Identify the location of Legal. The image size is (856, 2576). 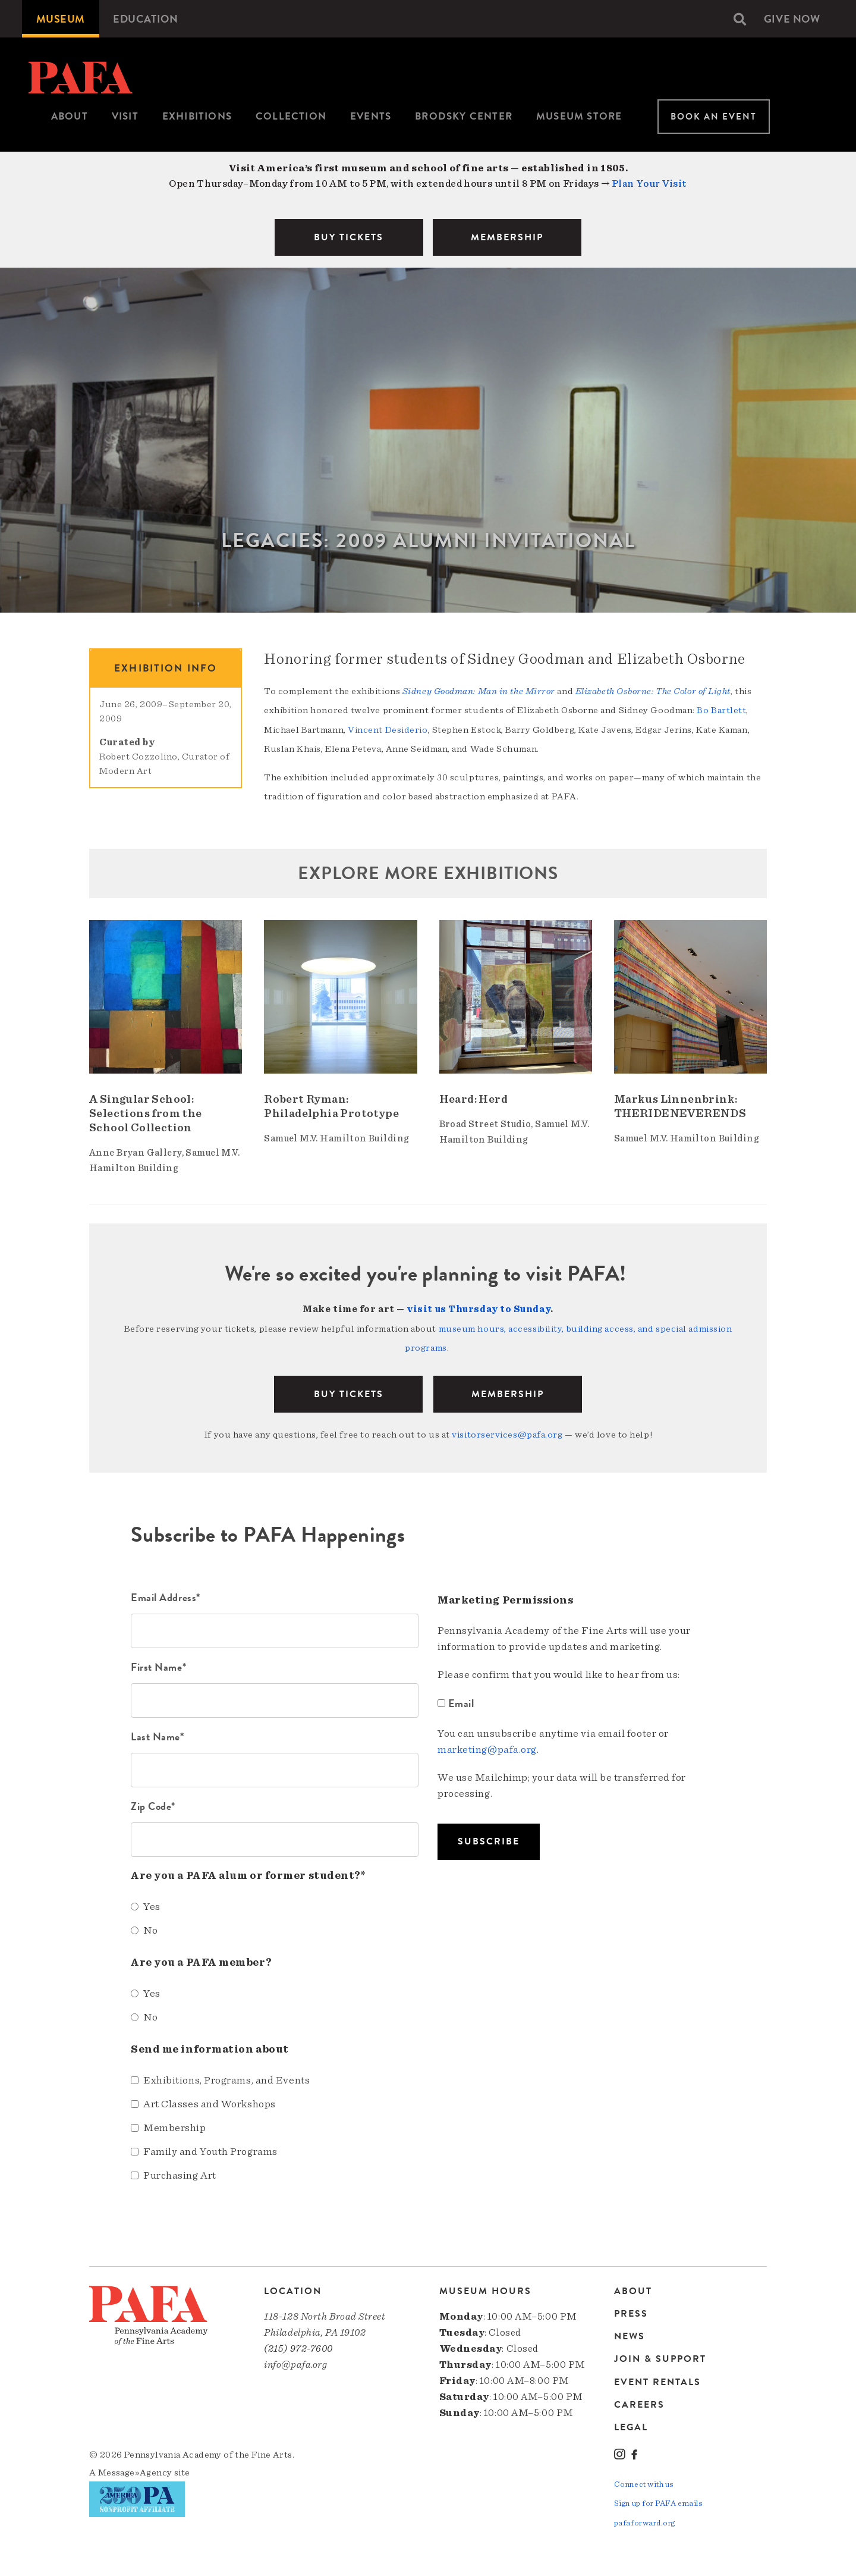
(631, 2424).